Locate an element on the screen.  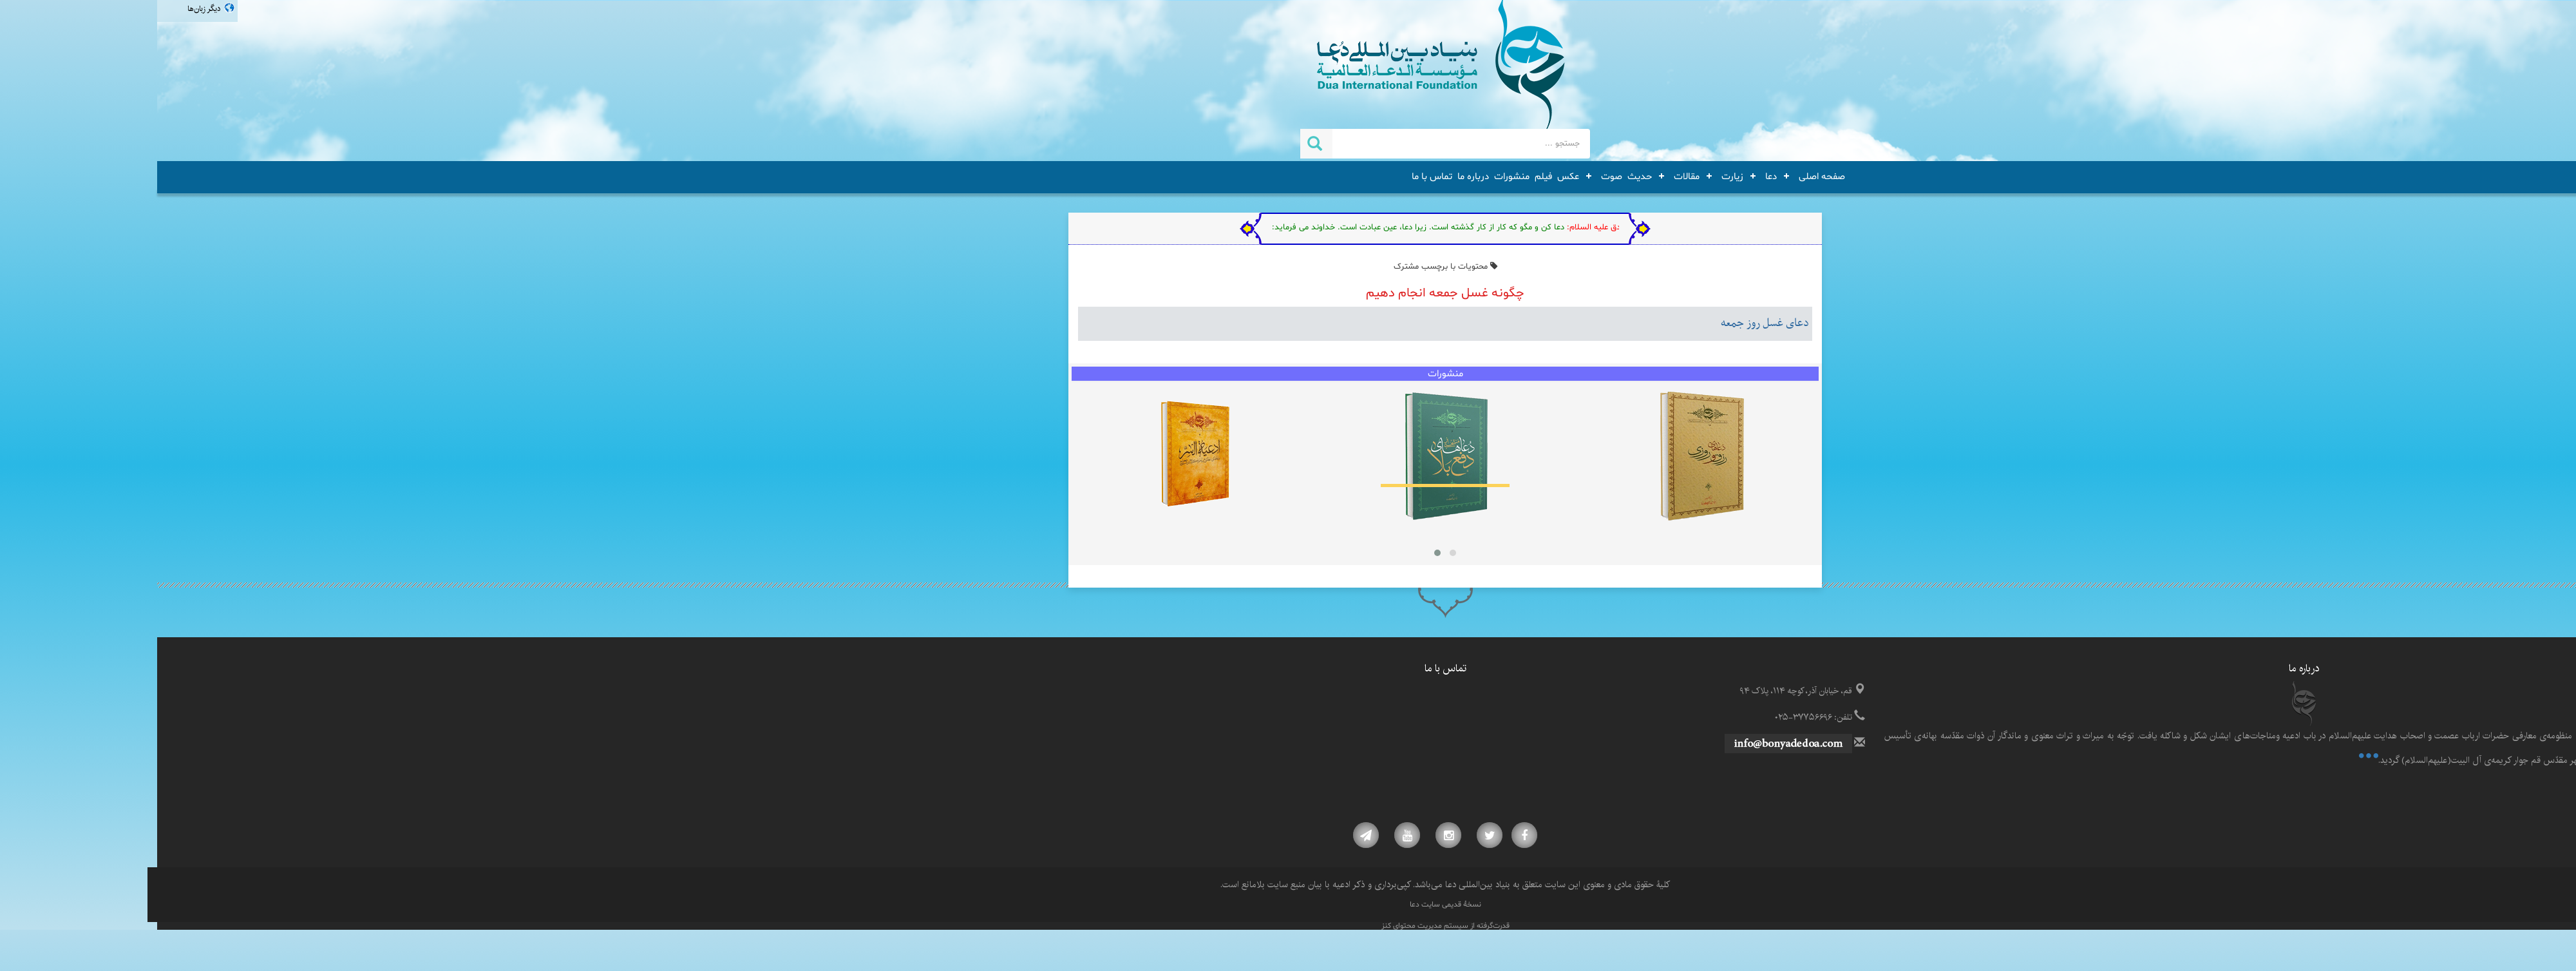
منشورات is located at coordinates (1354, 176).